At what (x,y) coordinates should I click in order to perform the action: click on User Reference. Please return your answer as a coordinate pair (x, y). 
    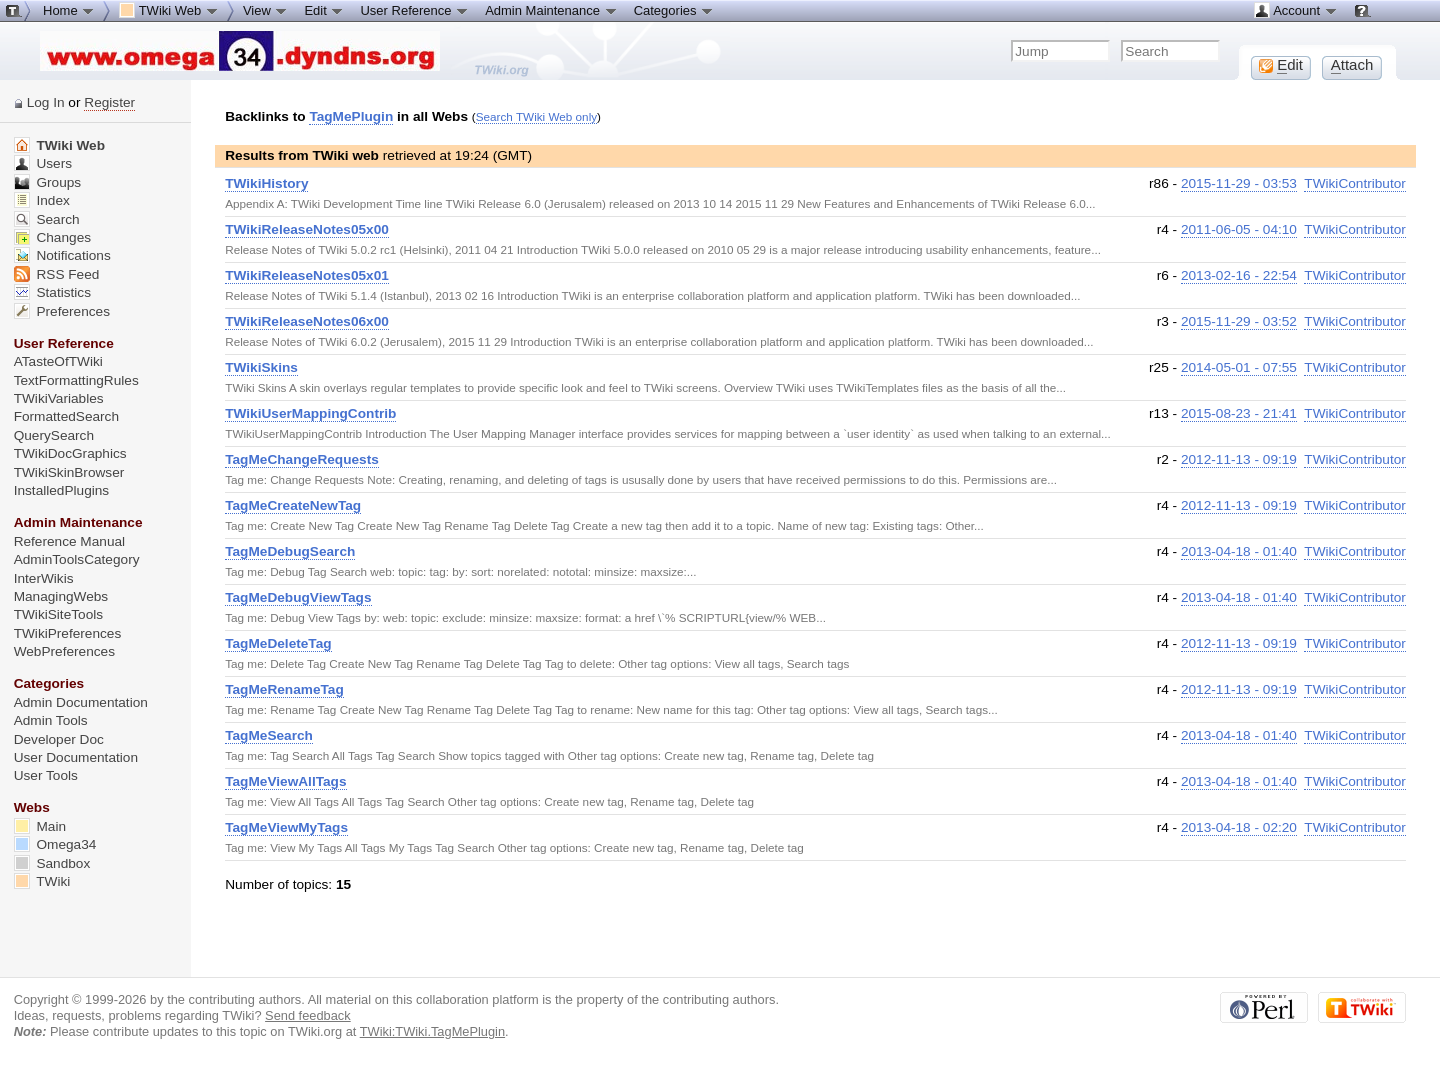
    Looking at the image, I should click on (414, 10).